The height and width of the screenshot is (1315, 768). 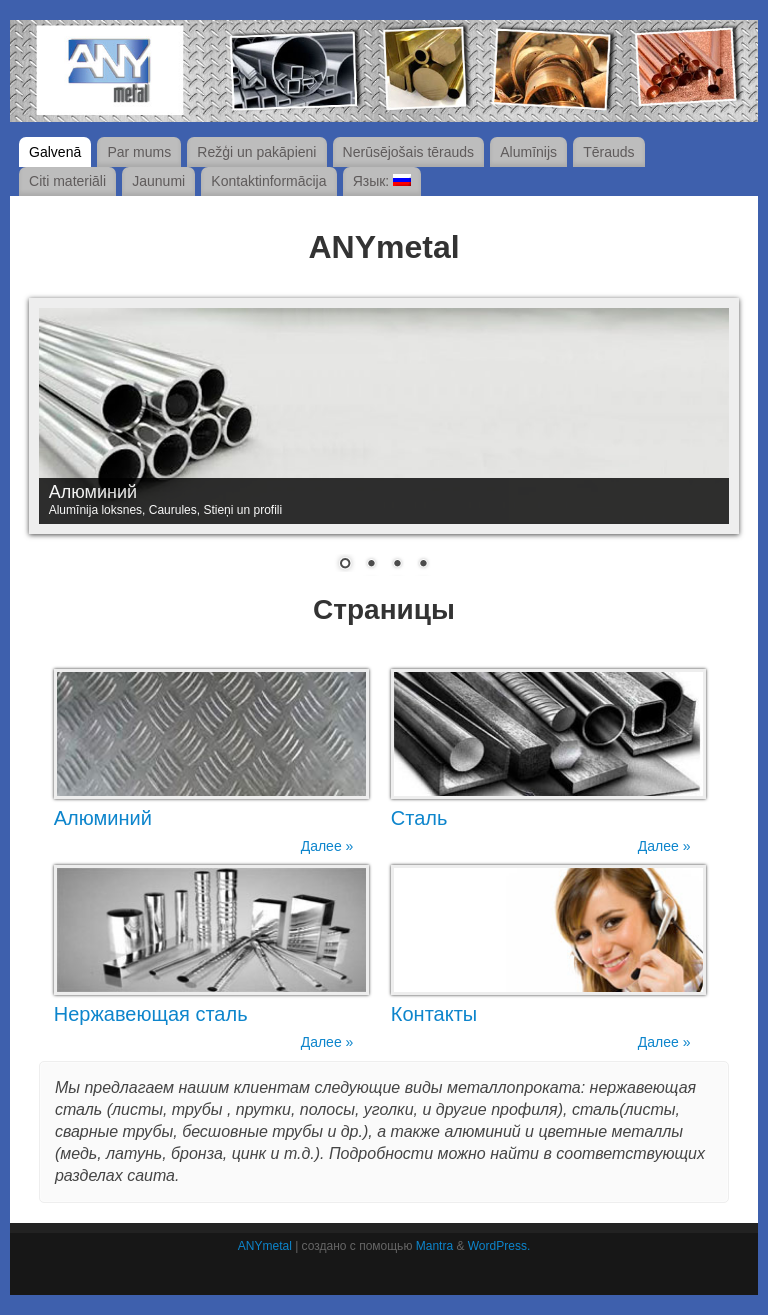 I want to click on Mantra, so click(x=434, y=1246).